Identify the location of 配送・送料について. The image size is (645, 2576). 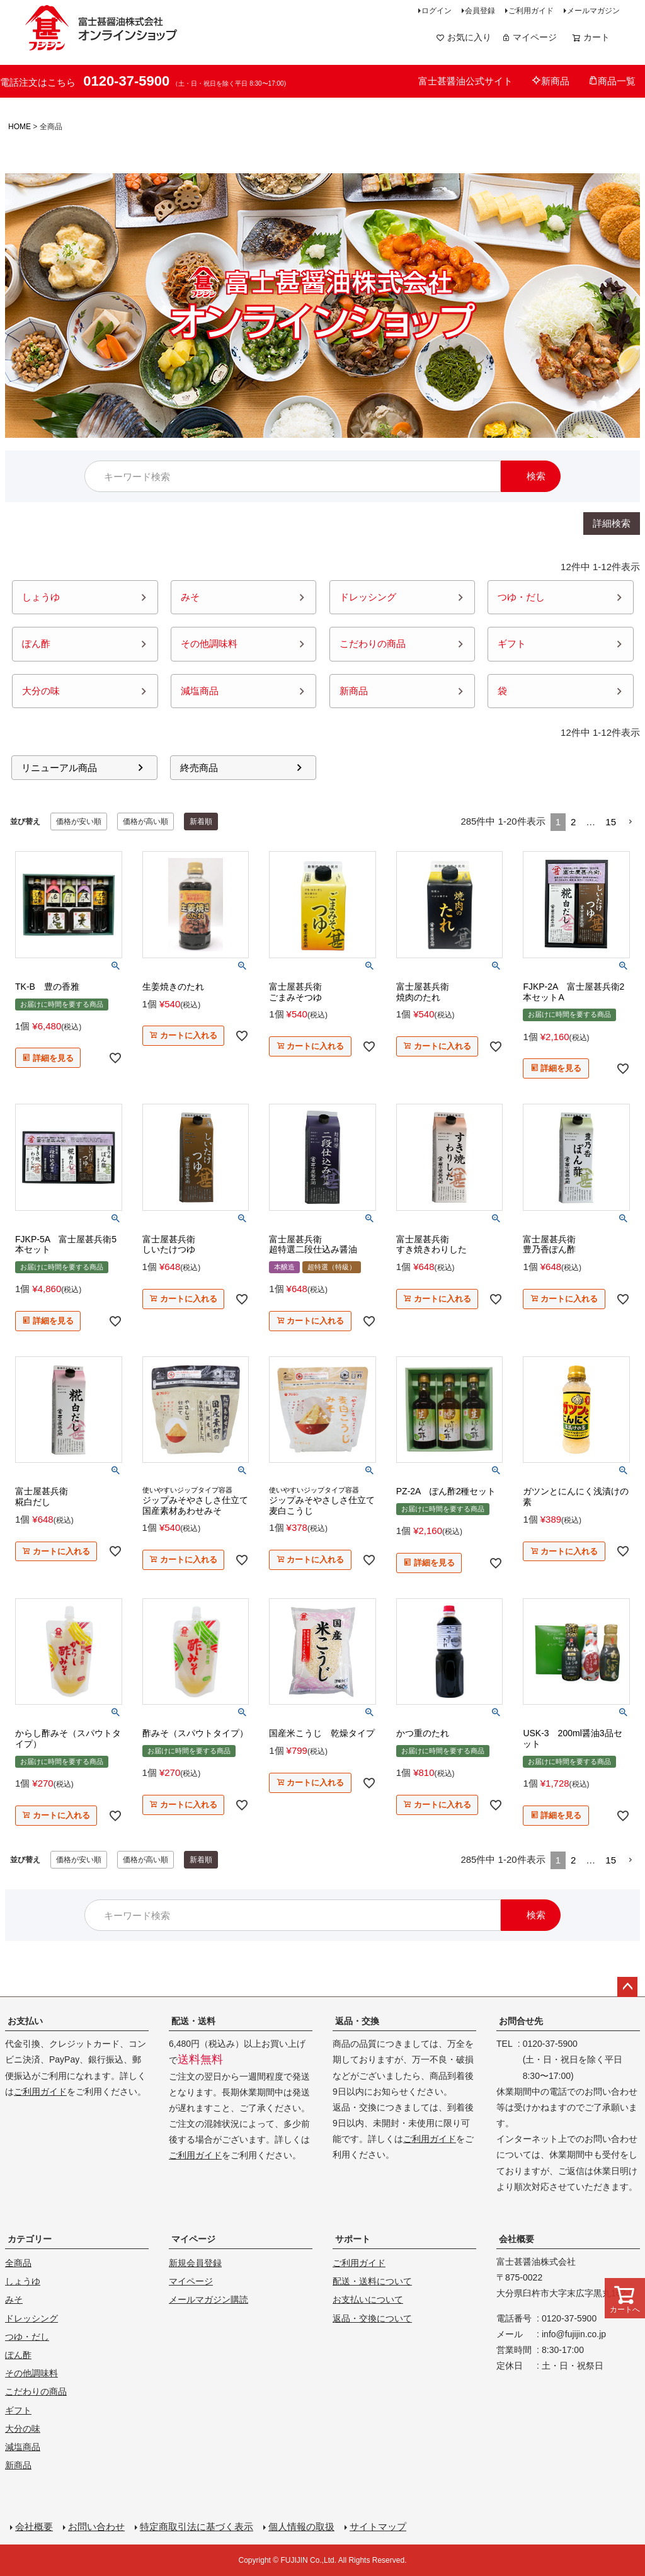
(372, 2281).